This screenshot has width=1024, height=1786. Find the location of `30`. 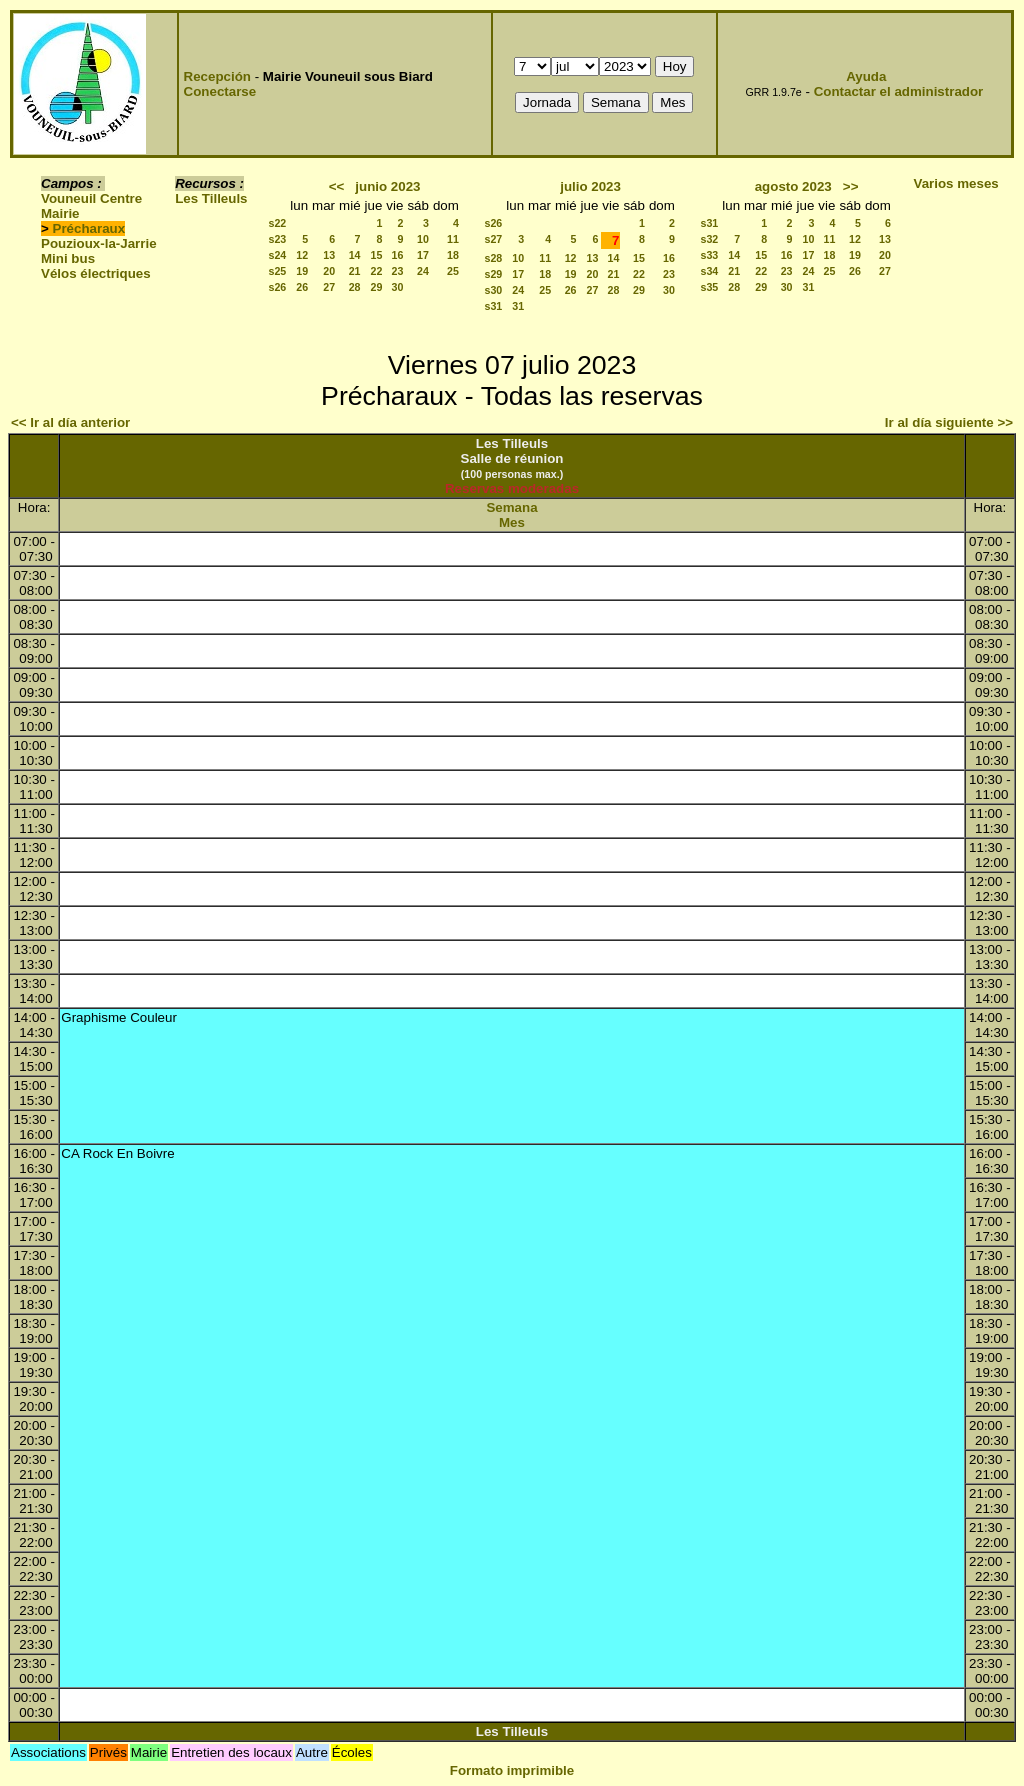

30 is located at coordinates (398, 287).